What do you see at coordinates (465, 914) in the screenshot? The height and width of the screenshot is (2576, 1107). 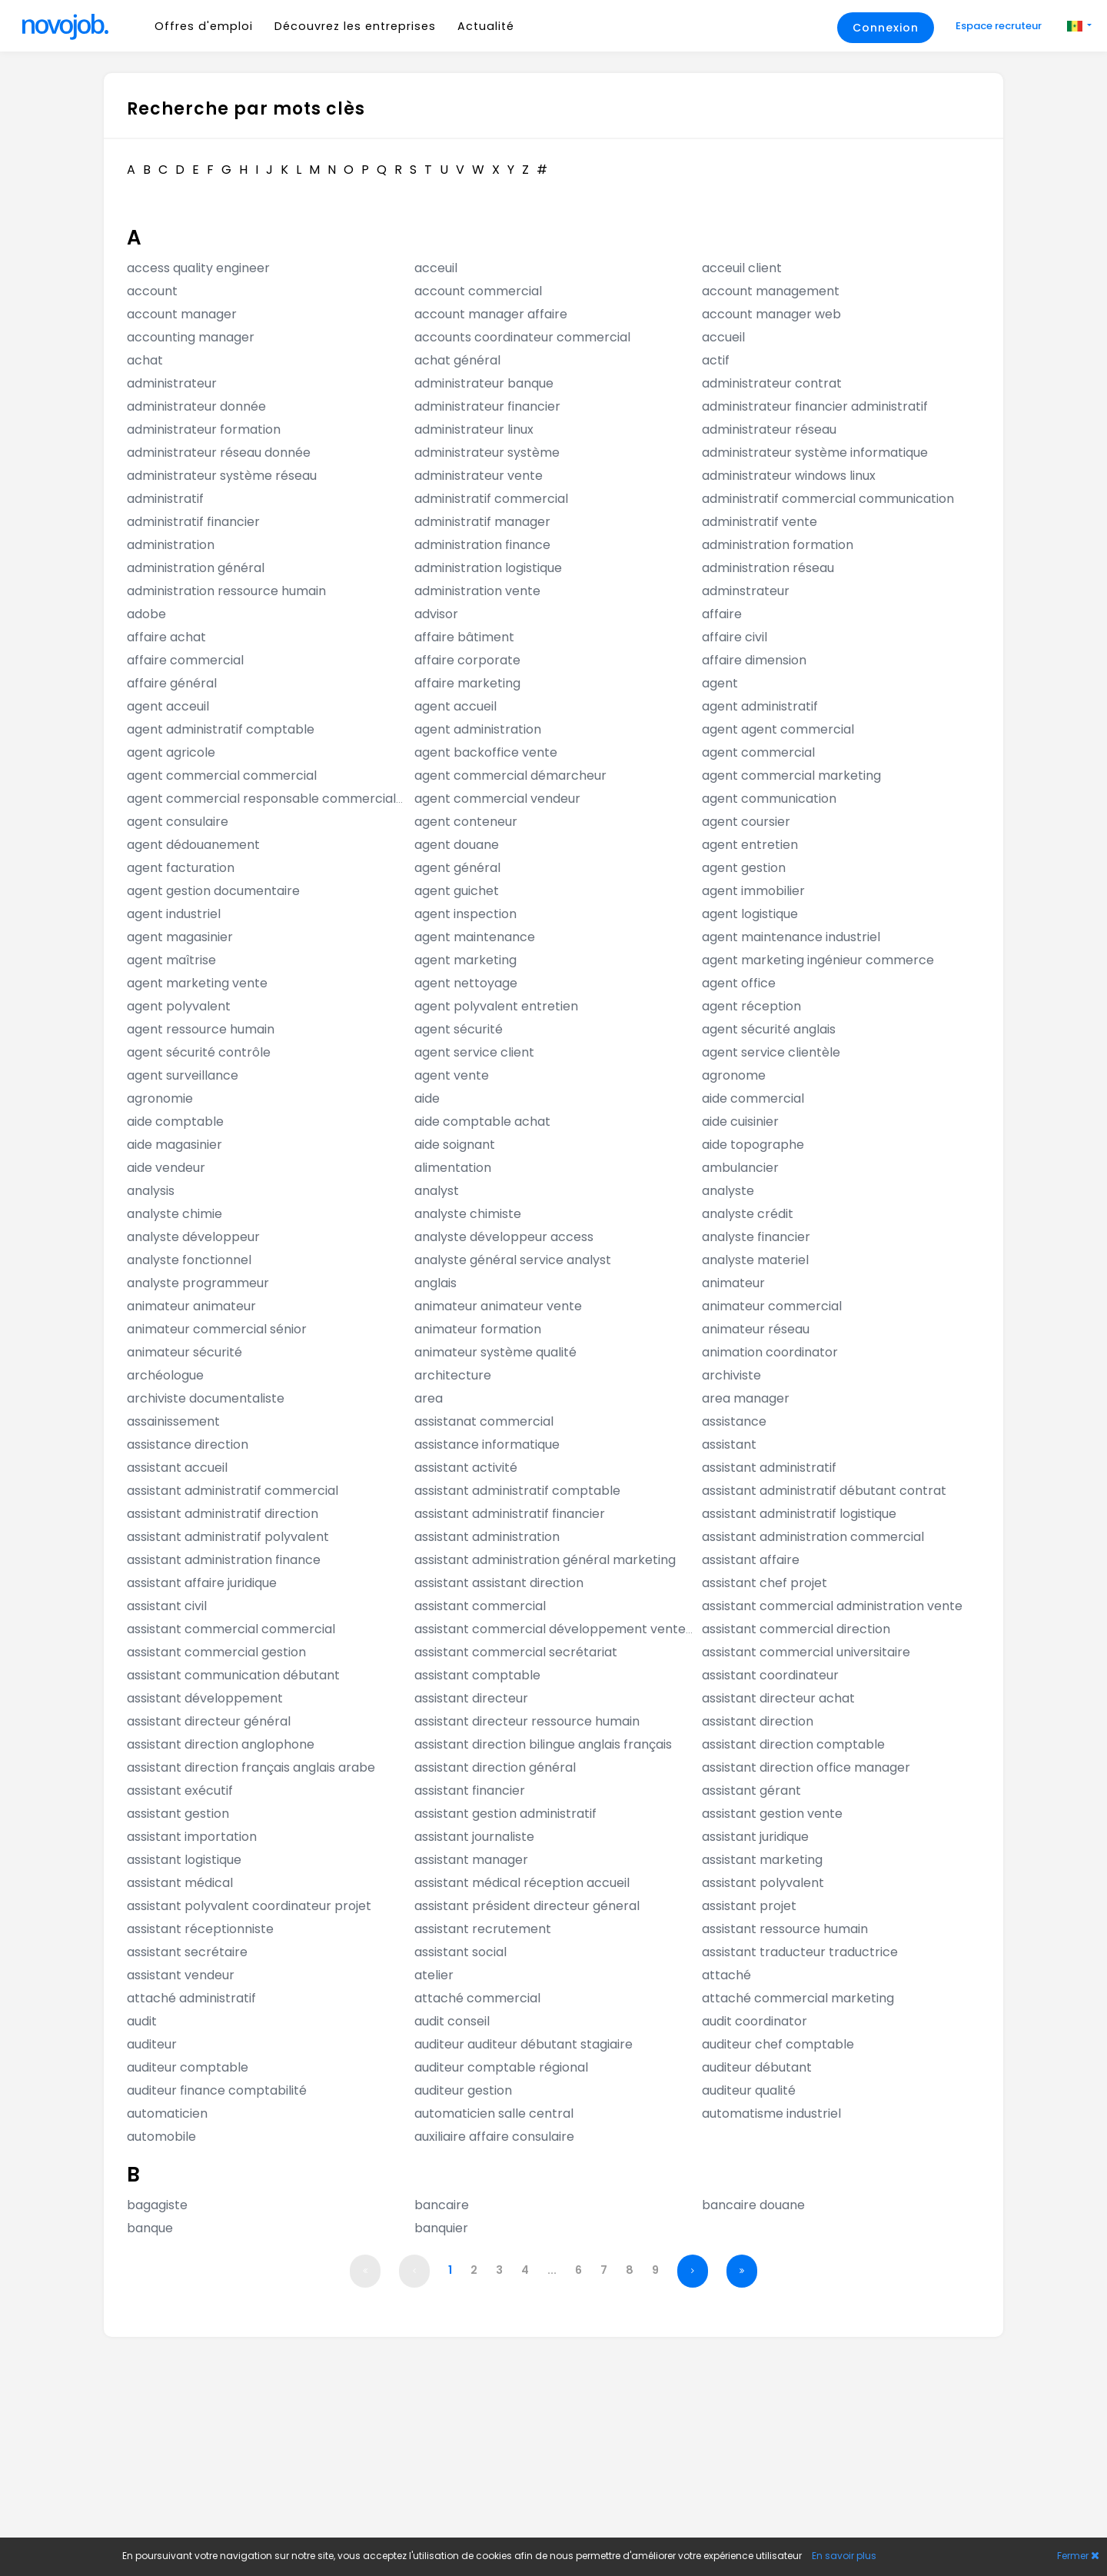 I see `agent inspection` at bounding box center [465, 914].